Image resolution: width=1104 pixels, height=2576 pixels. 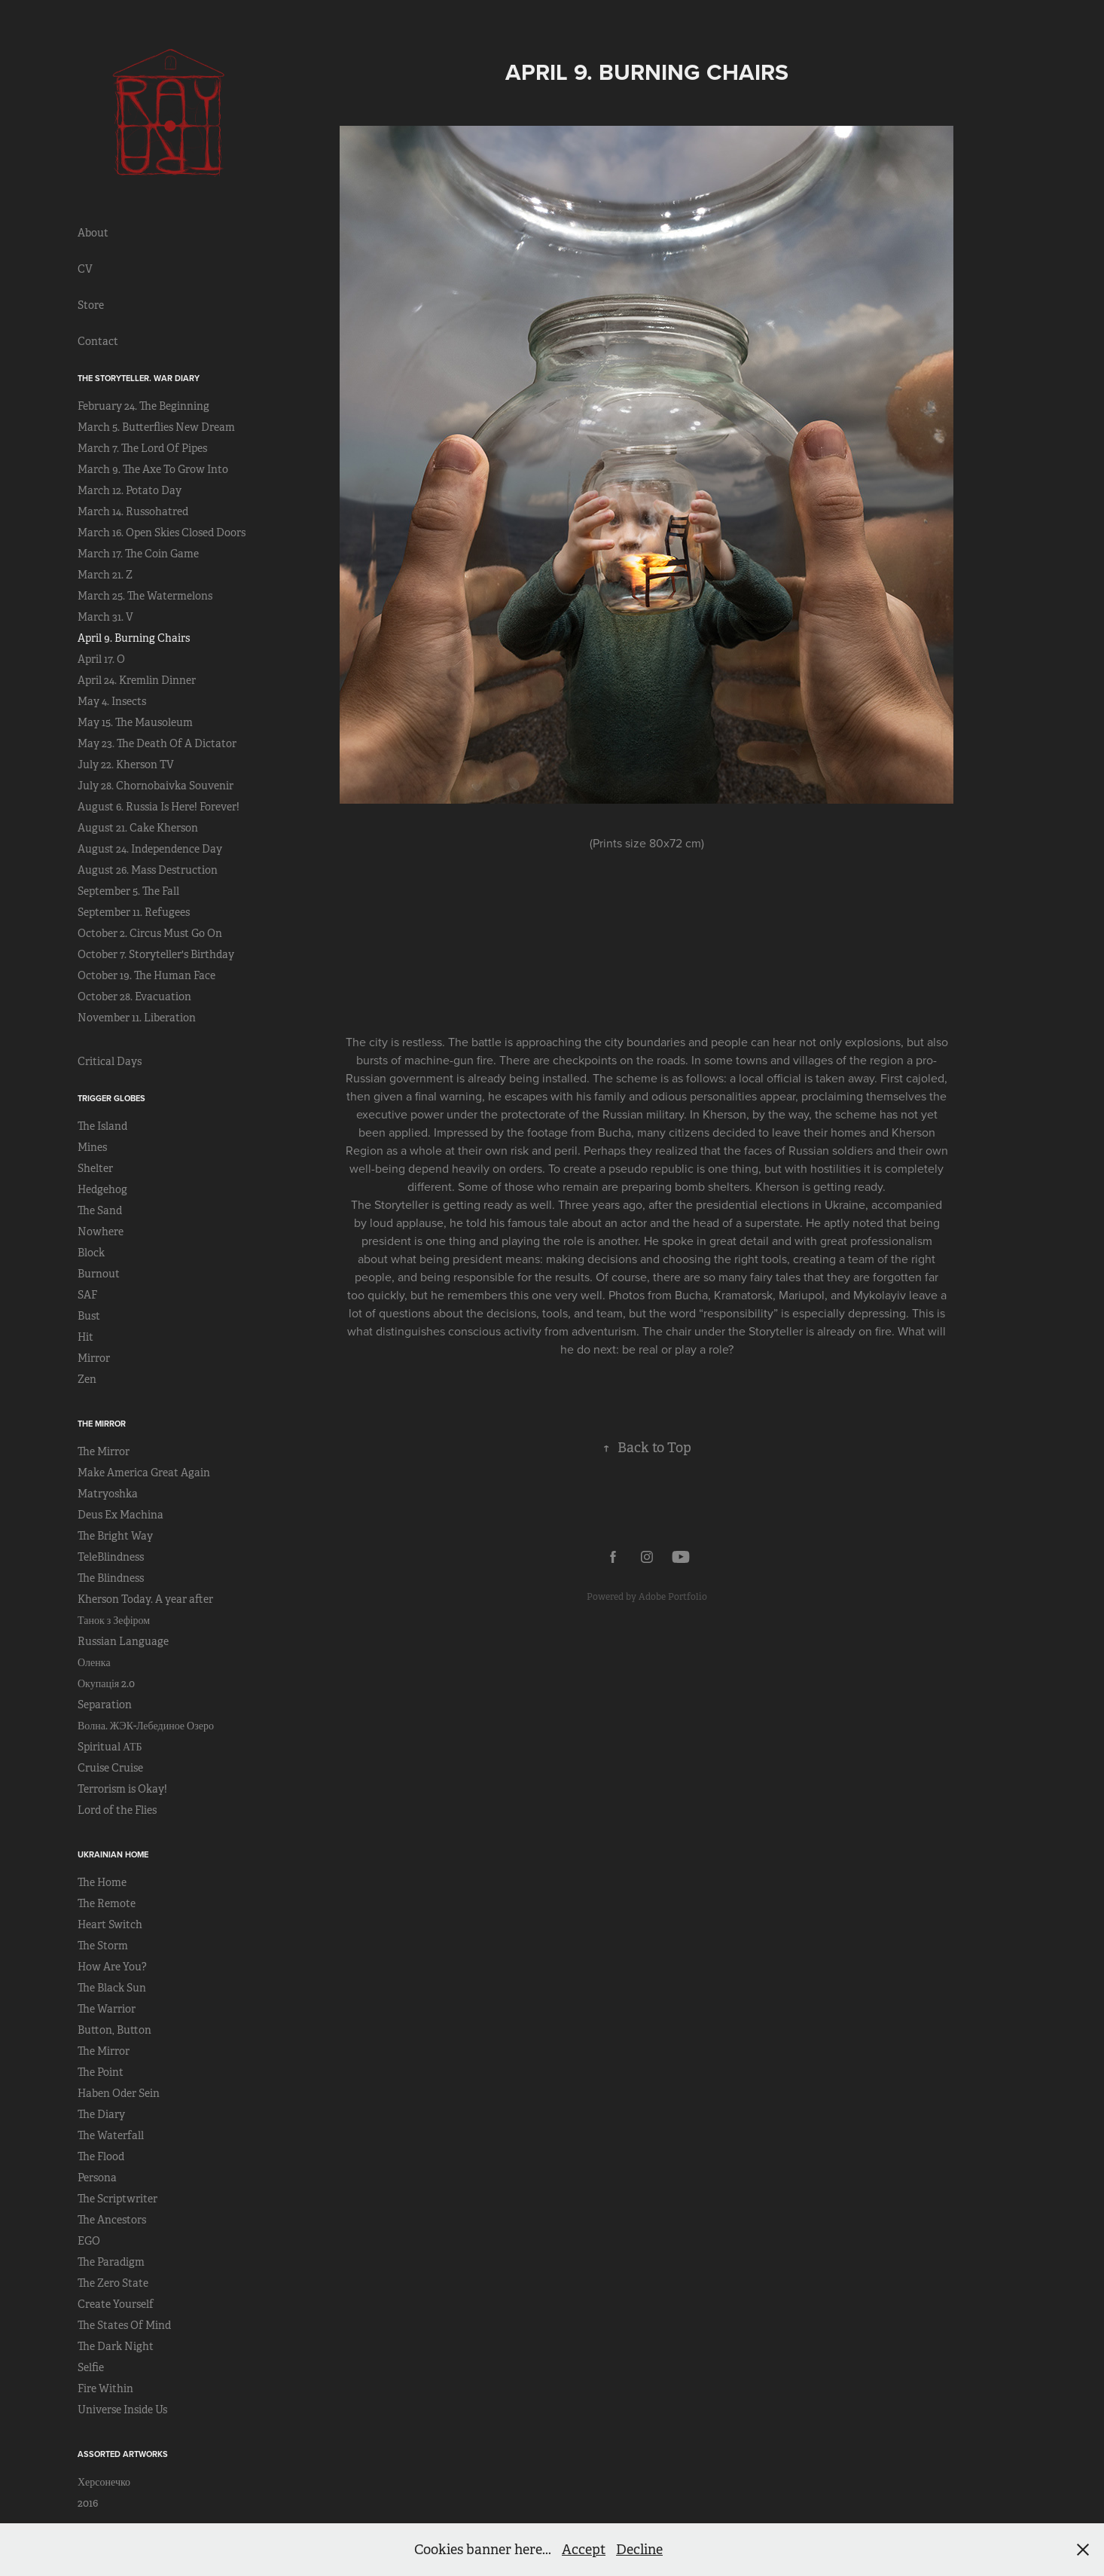 I want to click on September 5. The Fall, so click(x=128, y=891).